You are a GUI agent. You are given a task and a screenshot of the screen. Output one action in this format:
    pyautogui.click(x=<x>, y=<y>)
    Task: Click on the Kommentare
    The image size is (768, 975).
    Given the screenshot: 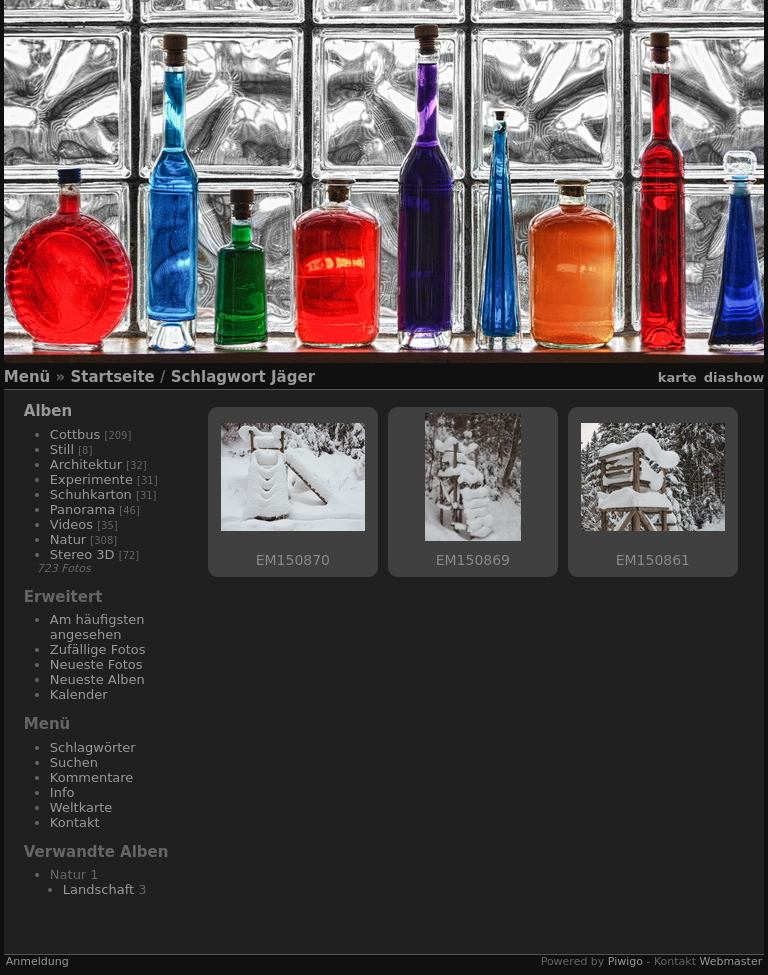 What is the action you would take?
    pyautogui.click(x=92, y=777)
    